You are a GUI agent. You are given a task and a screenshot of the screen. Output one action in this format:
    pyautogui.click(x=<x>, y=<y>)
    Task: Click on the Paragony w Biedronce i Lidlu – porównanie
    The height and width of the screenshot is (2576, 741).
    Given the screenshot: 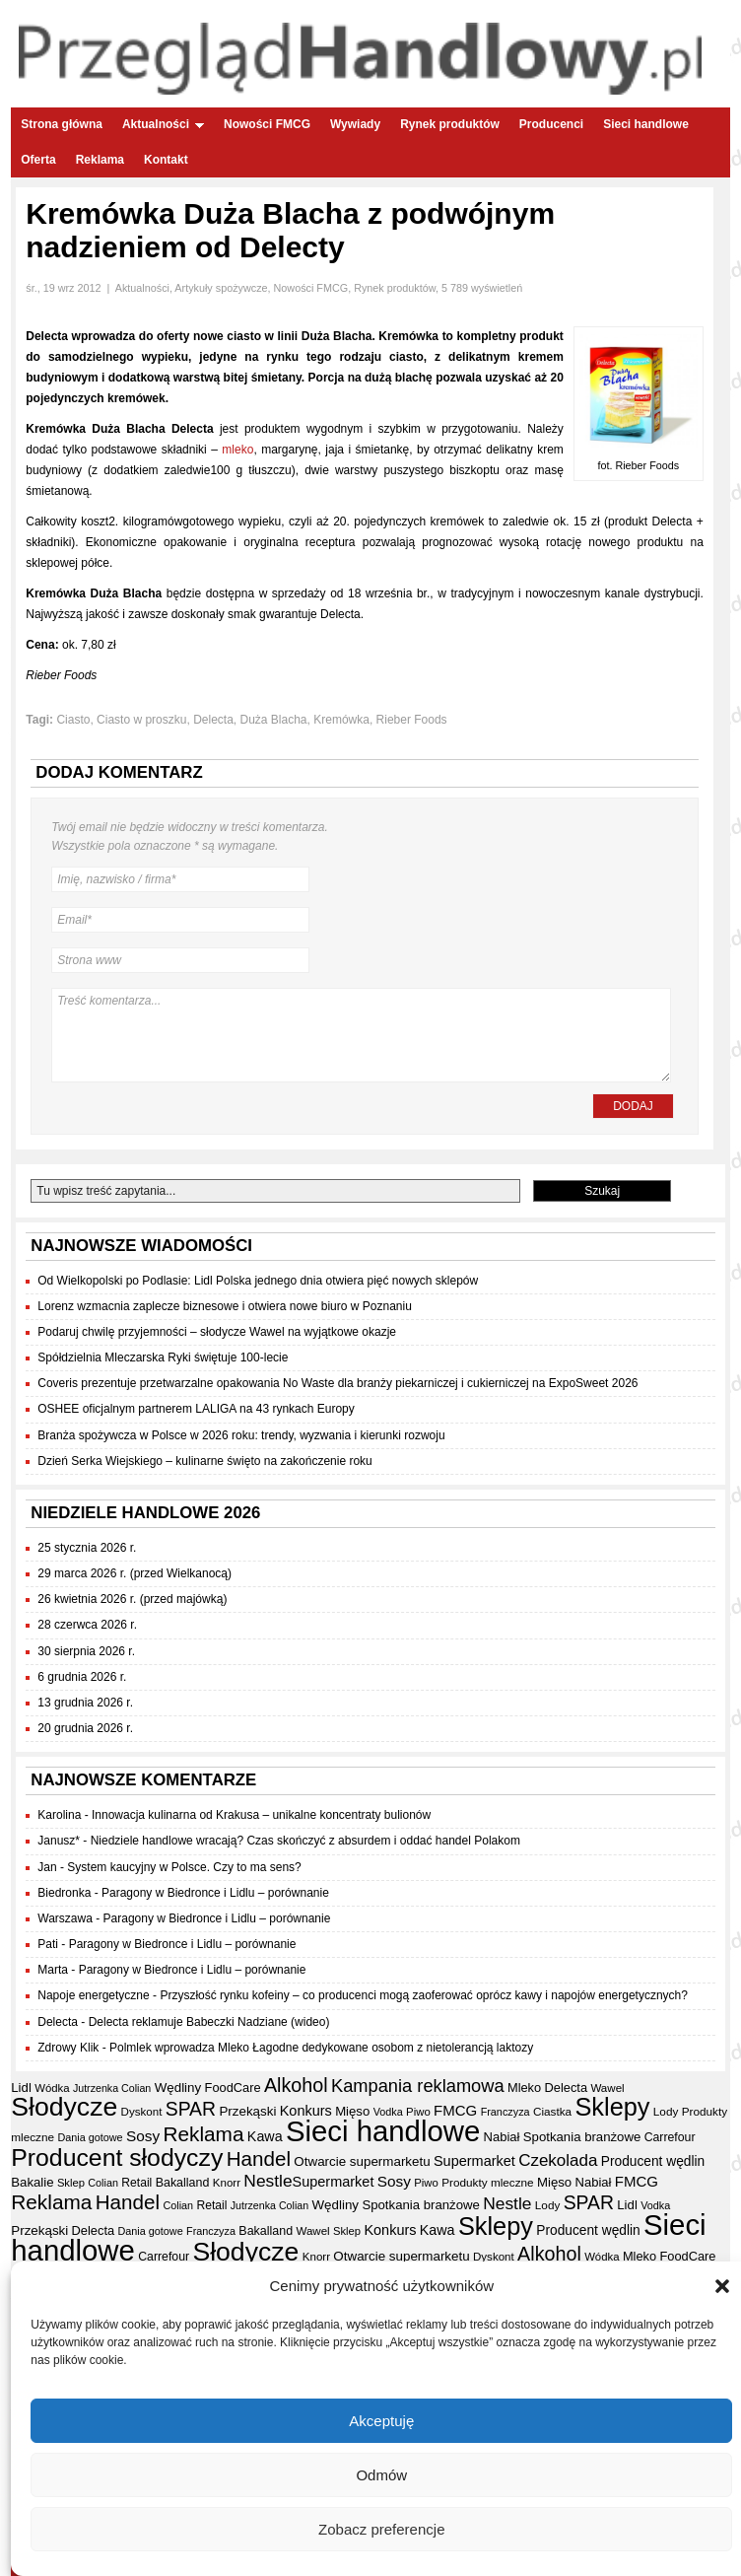 What is the action you would take?
    pyautogui.click(x=215, y=1893)
    